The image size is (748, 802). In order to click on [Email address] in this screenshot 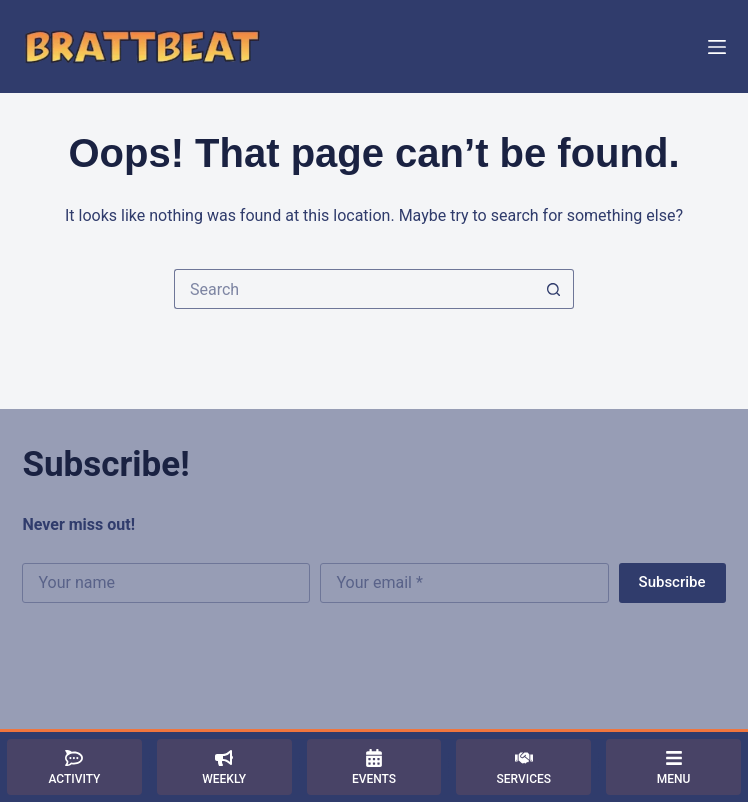, I will do `click(464, 583)`.